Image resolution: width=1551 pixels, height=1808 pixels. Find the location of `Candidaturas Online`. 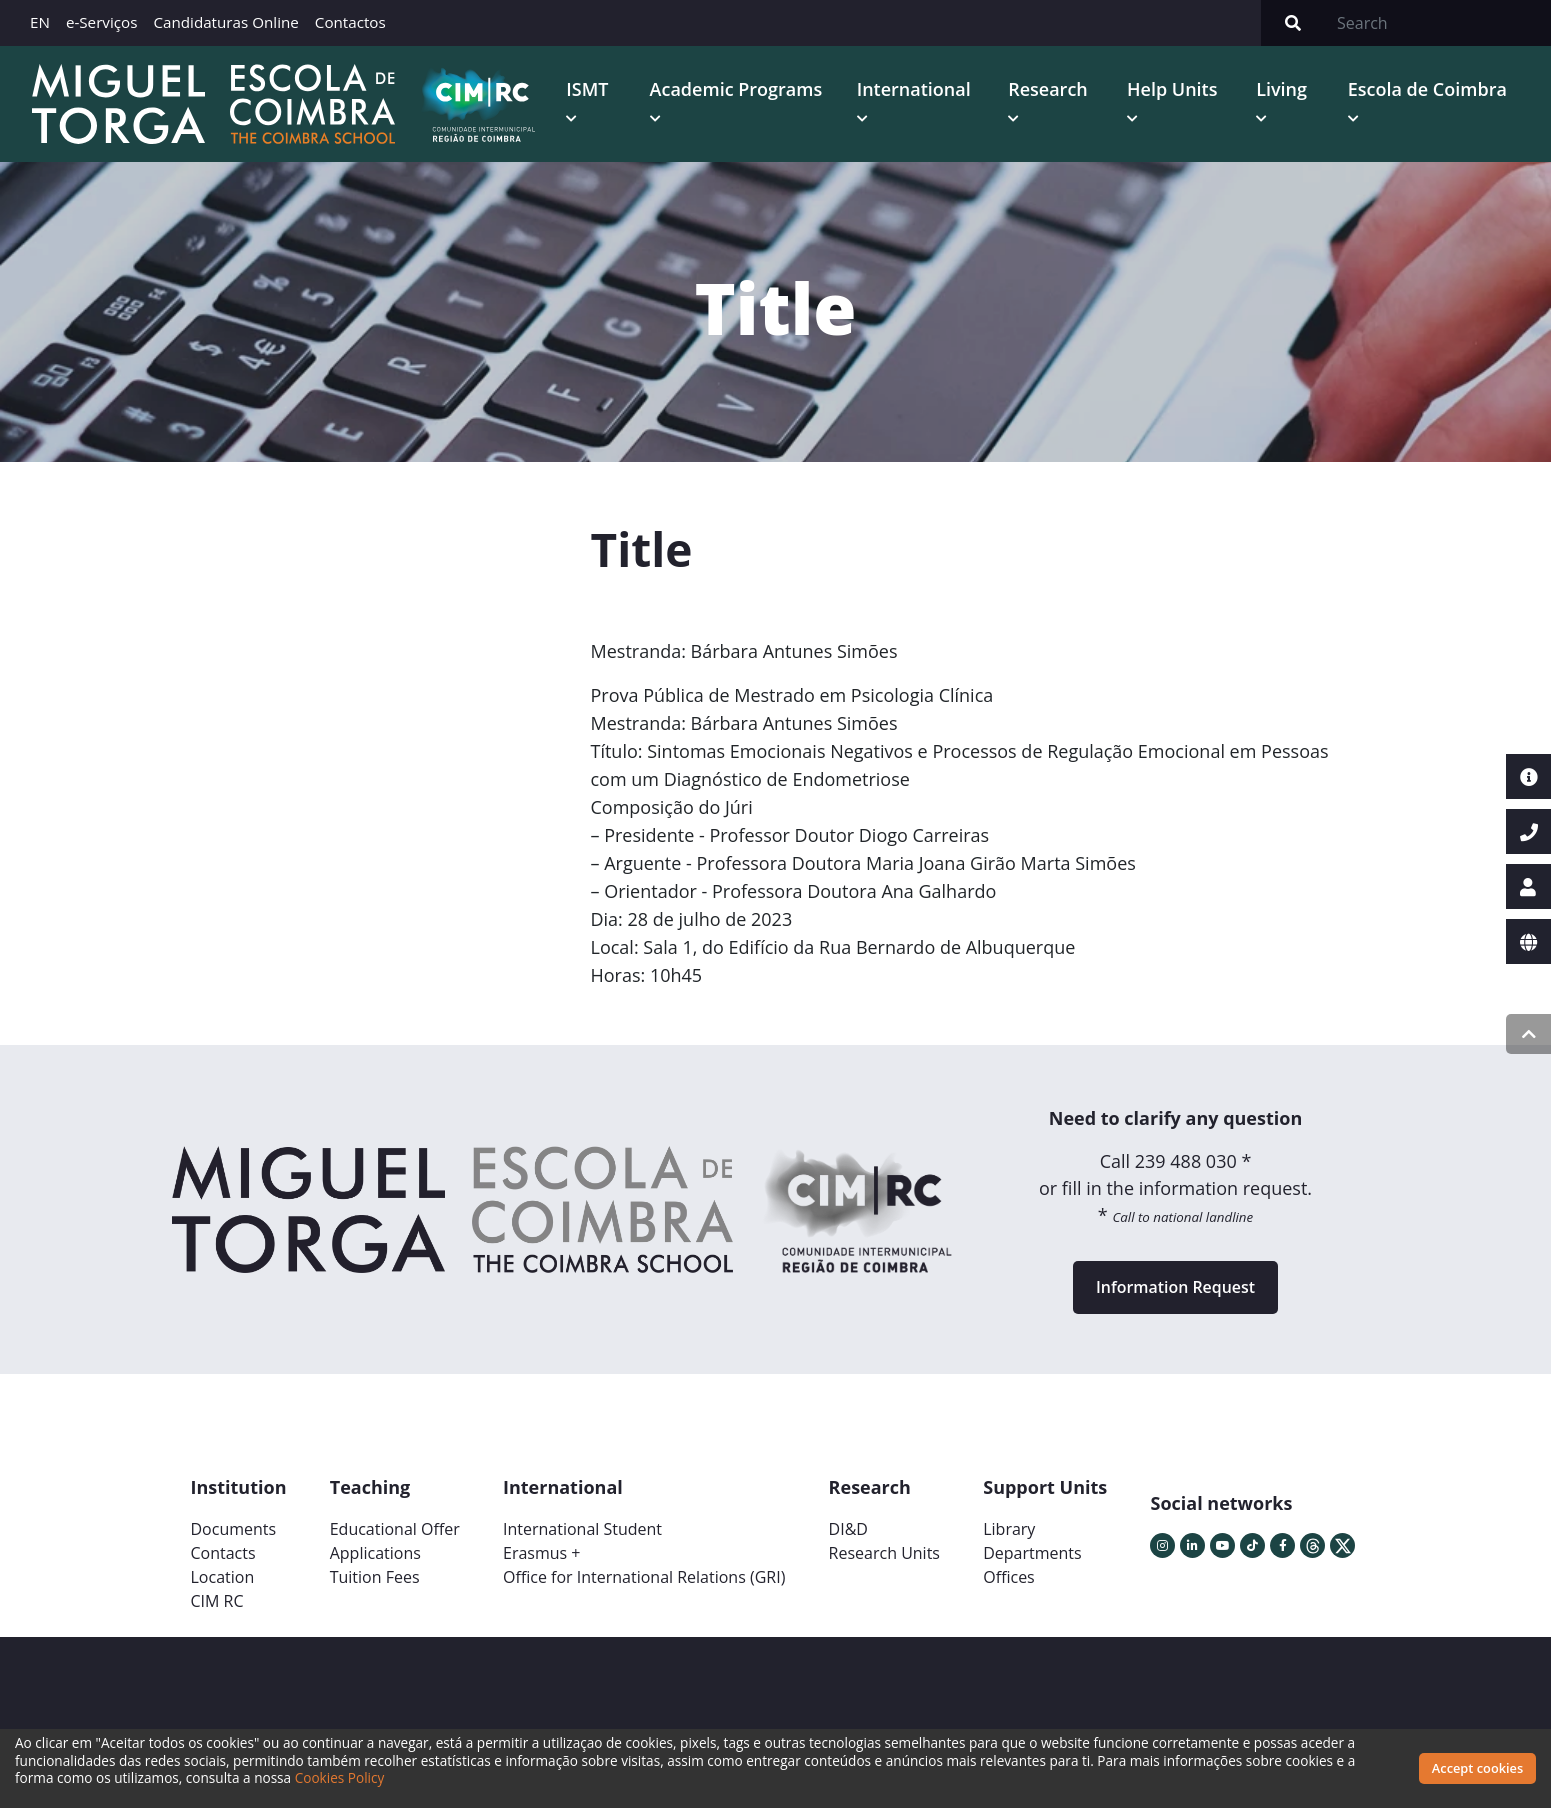

Candidaturas Online is located at coordinates (225, 22).